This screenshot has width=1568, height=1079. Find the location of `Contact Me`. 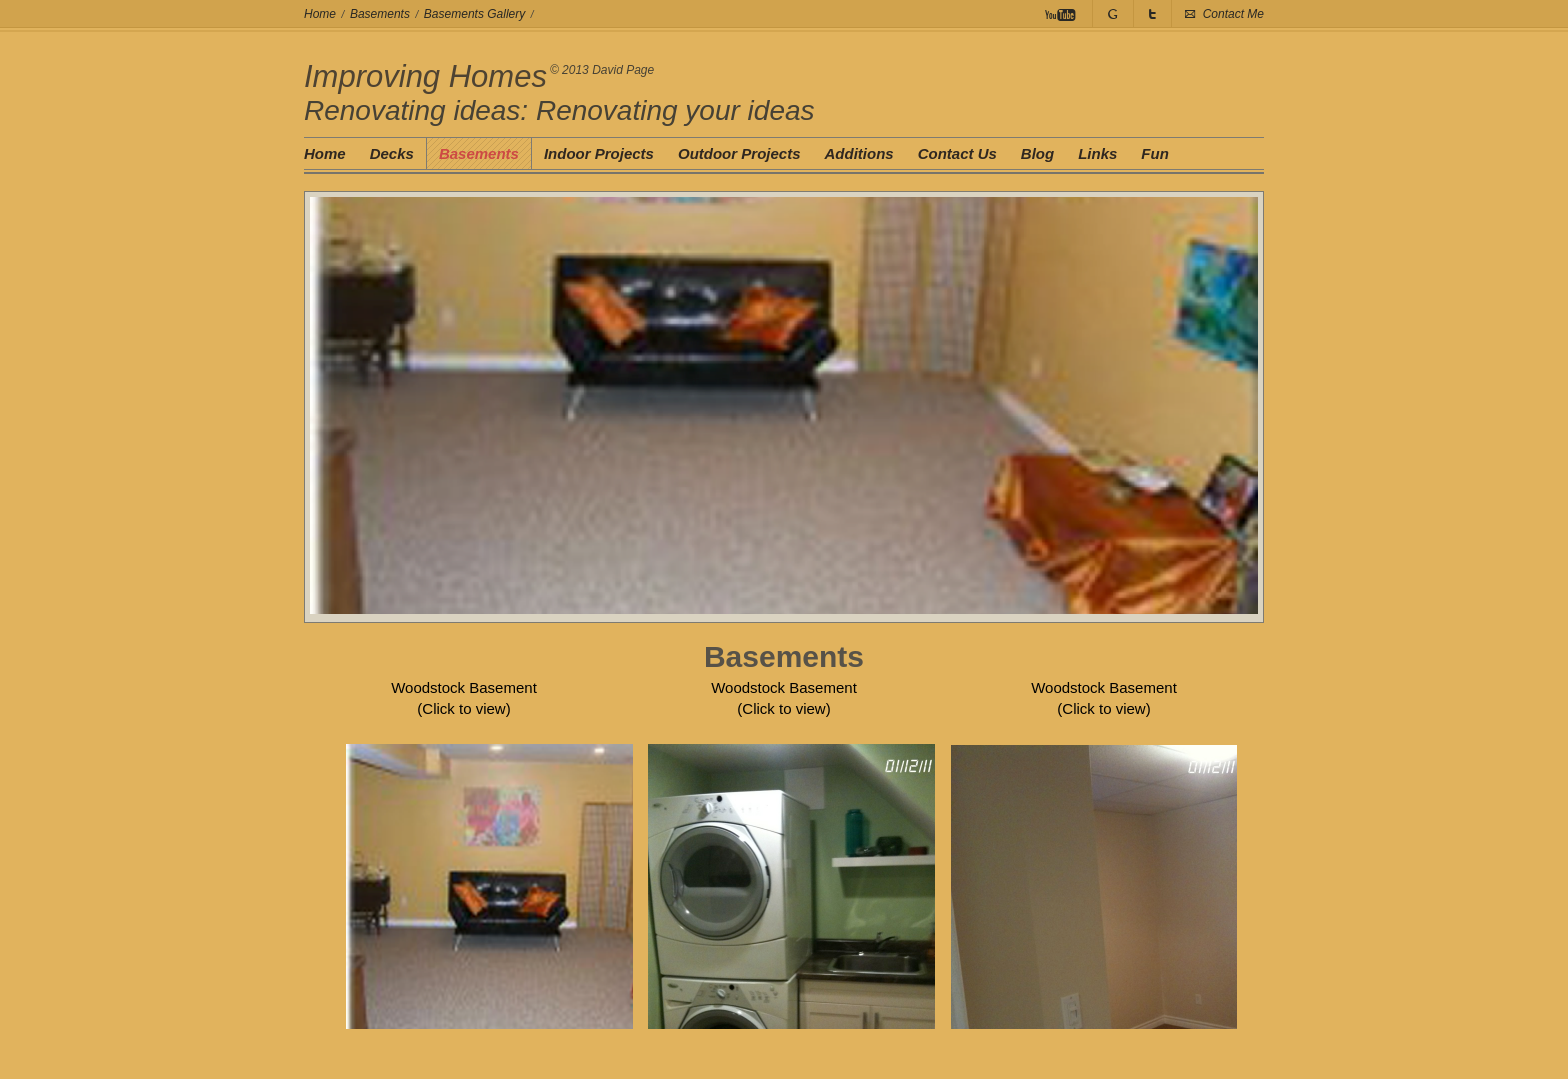

Contact Me is located at coordinates (1233, 14).